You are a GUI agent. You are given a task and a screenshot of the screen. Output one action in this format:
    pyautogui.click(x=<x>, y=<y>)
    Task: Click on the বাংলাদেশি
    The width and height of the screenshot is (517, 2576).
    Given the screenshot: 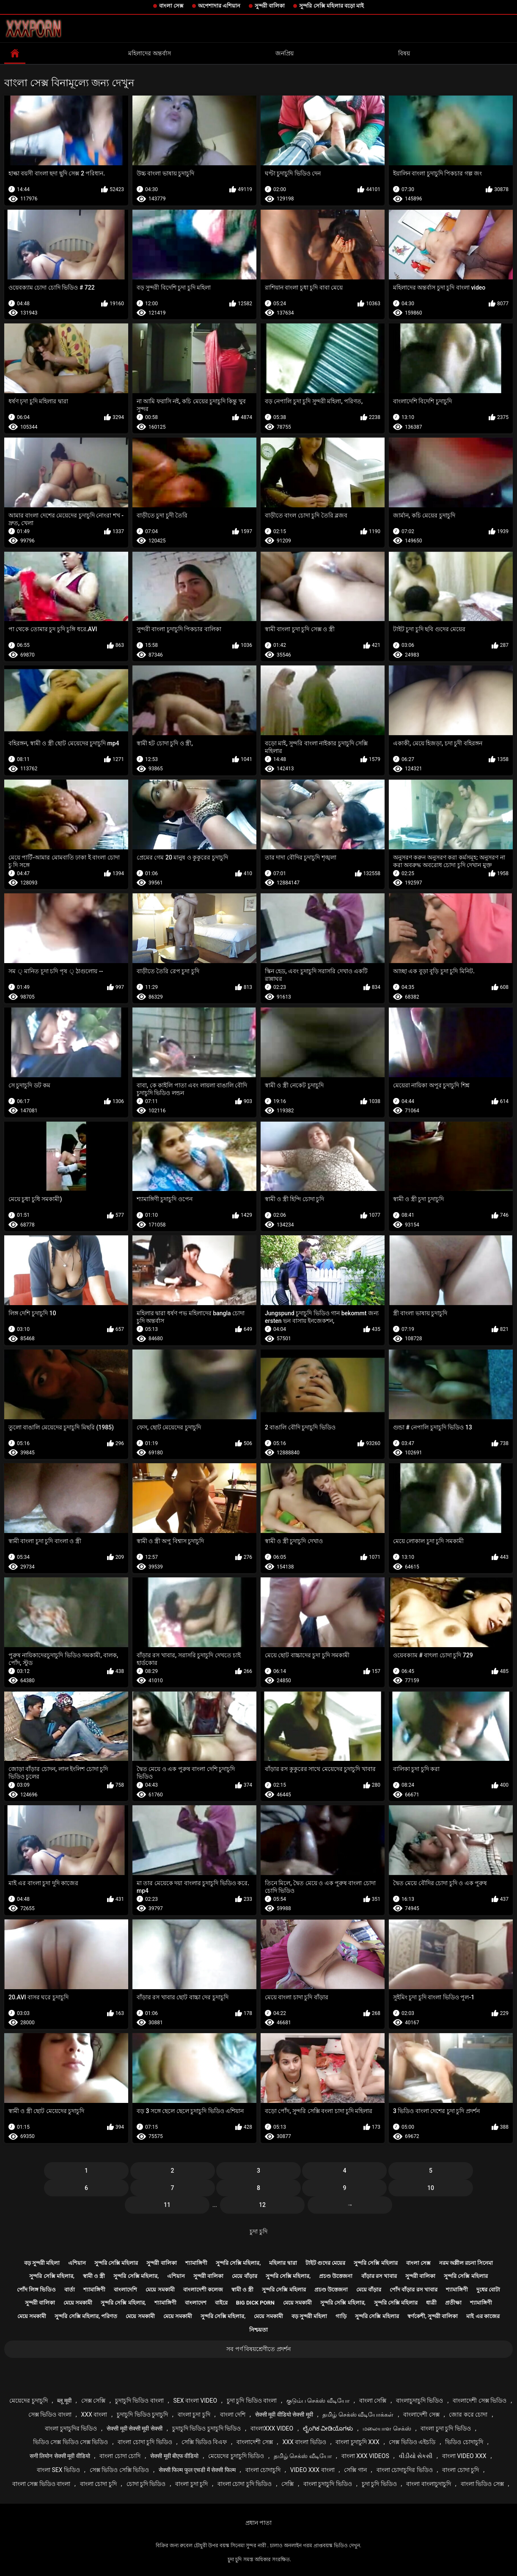 What is the action you would take?
    pyautogui.click(x=125, y=2289)
    